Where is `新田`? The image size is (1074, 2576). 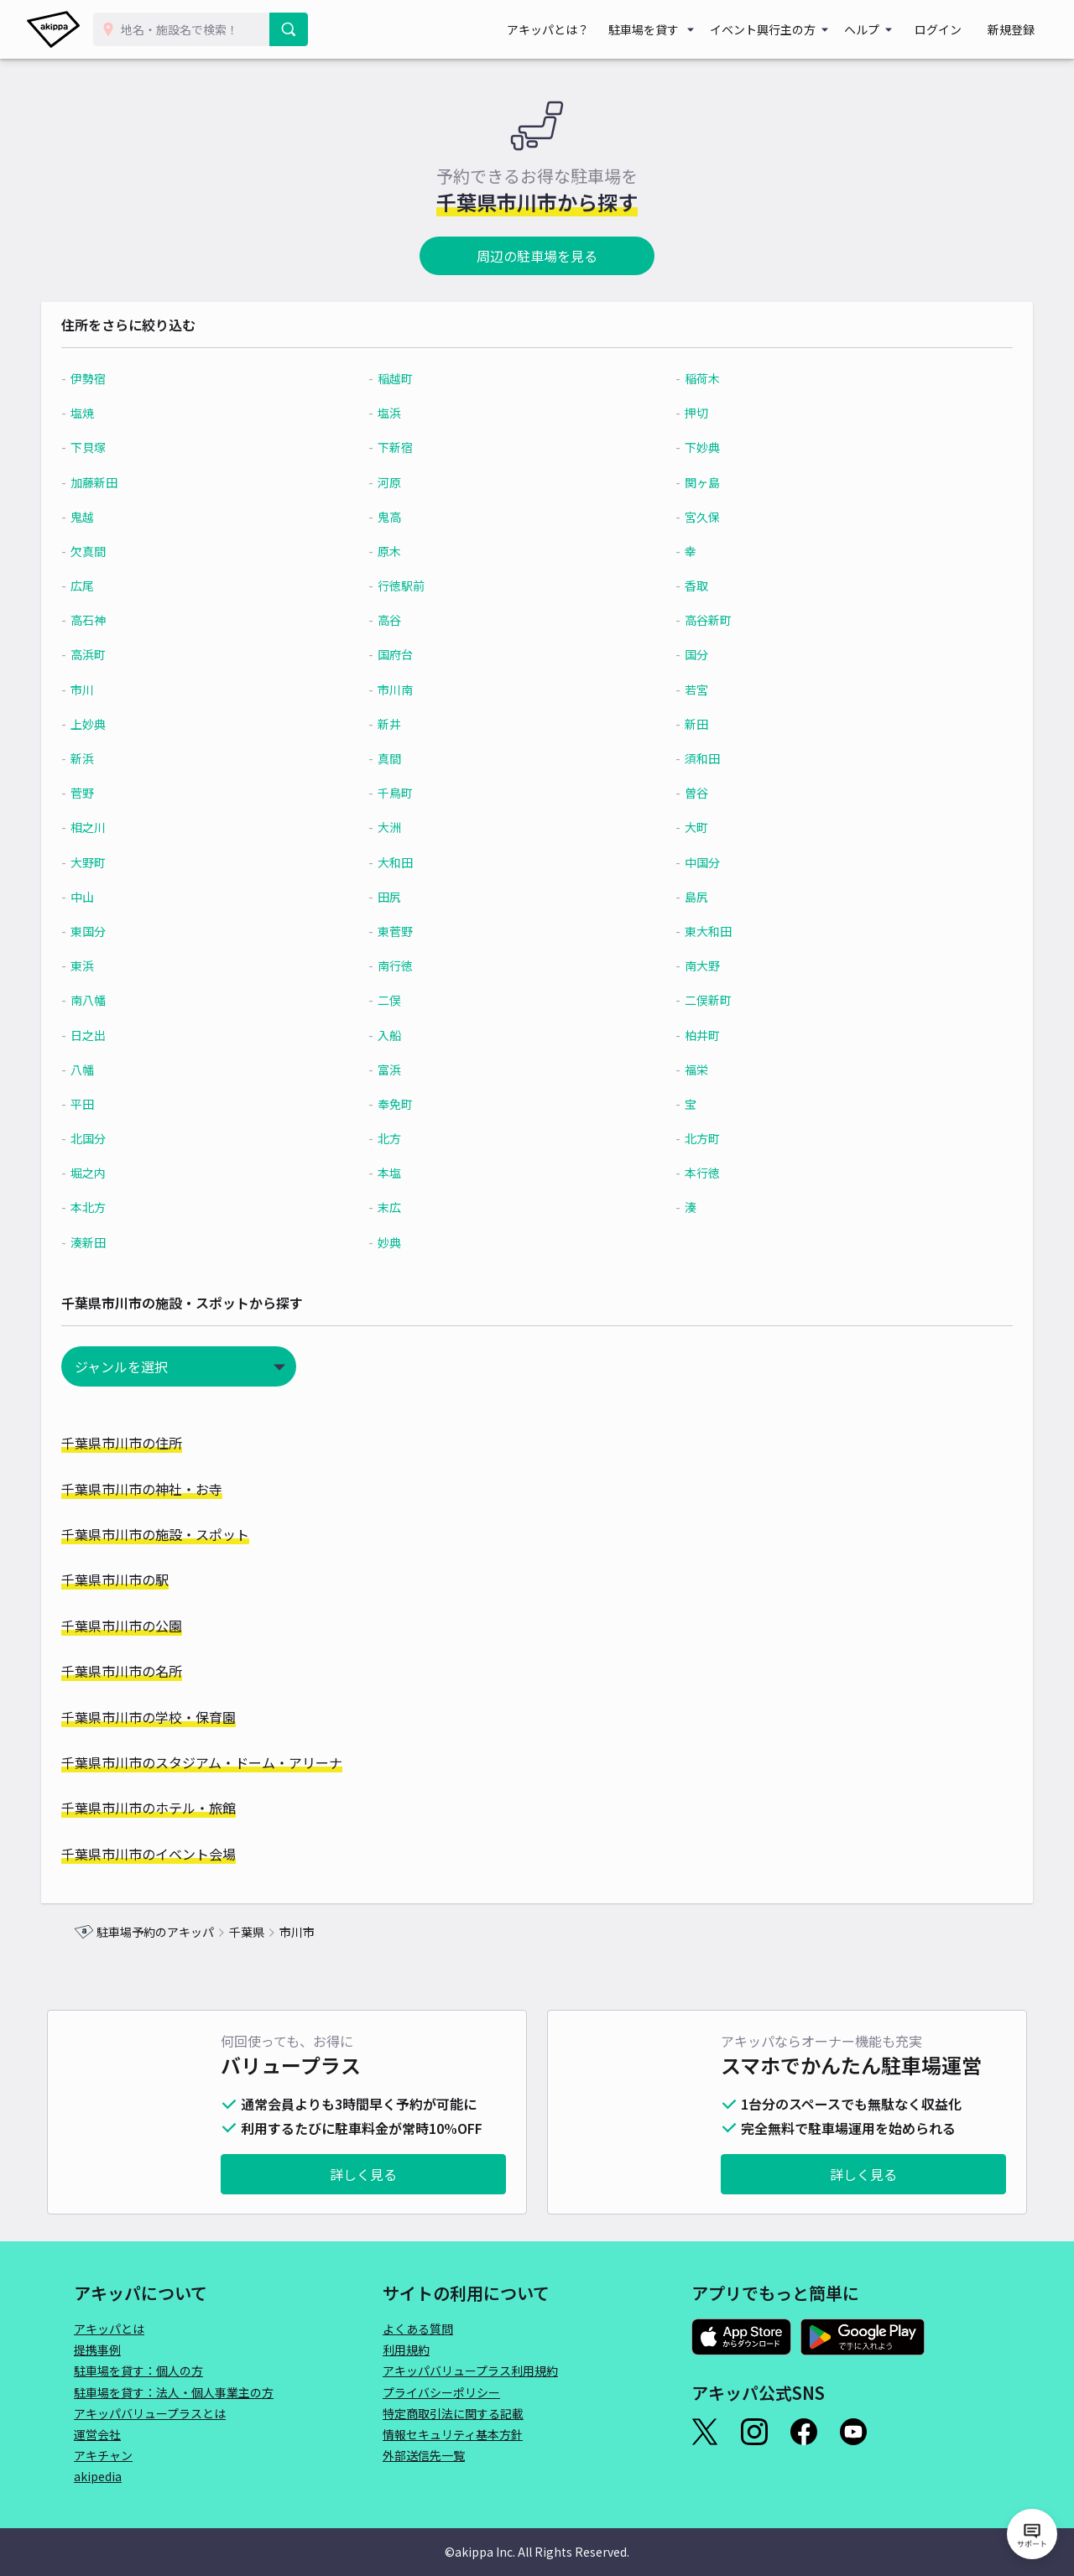 新田 is located at coordinates (687, 724).